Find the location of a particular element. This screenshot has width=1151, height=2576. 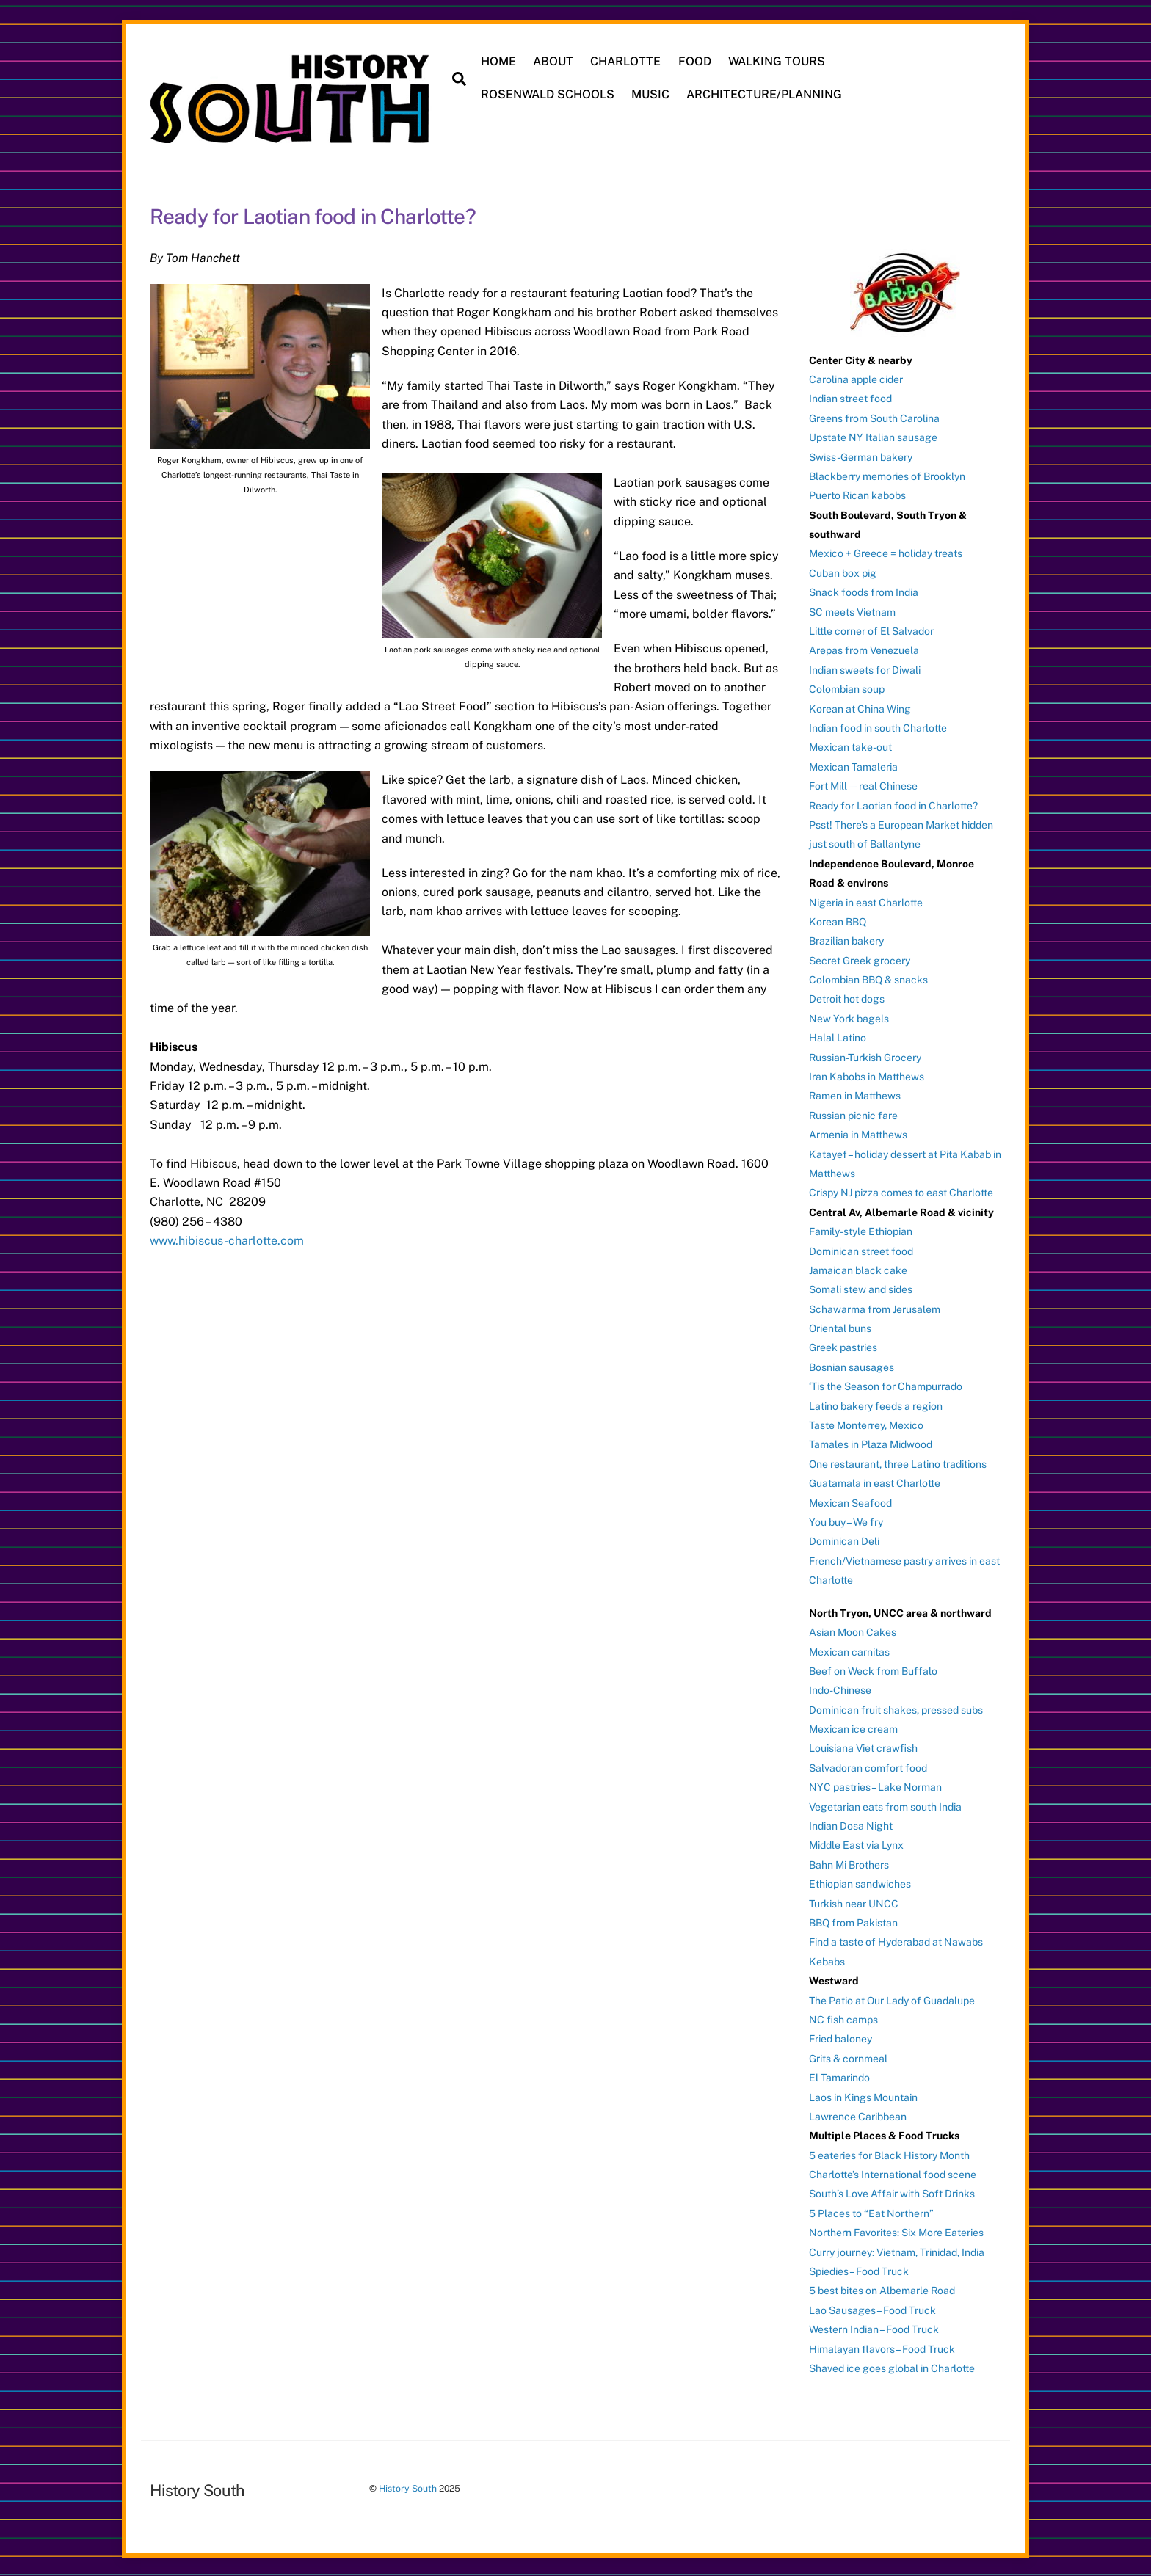

Indian food in south Charlotte is located at coordinates (878, 727).